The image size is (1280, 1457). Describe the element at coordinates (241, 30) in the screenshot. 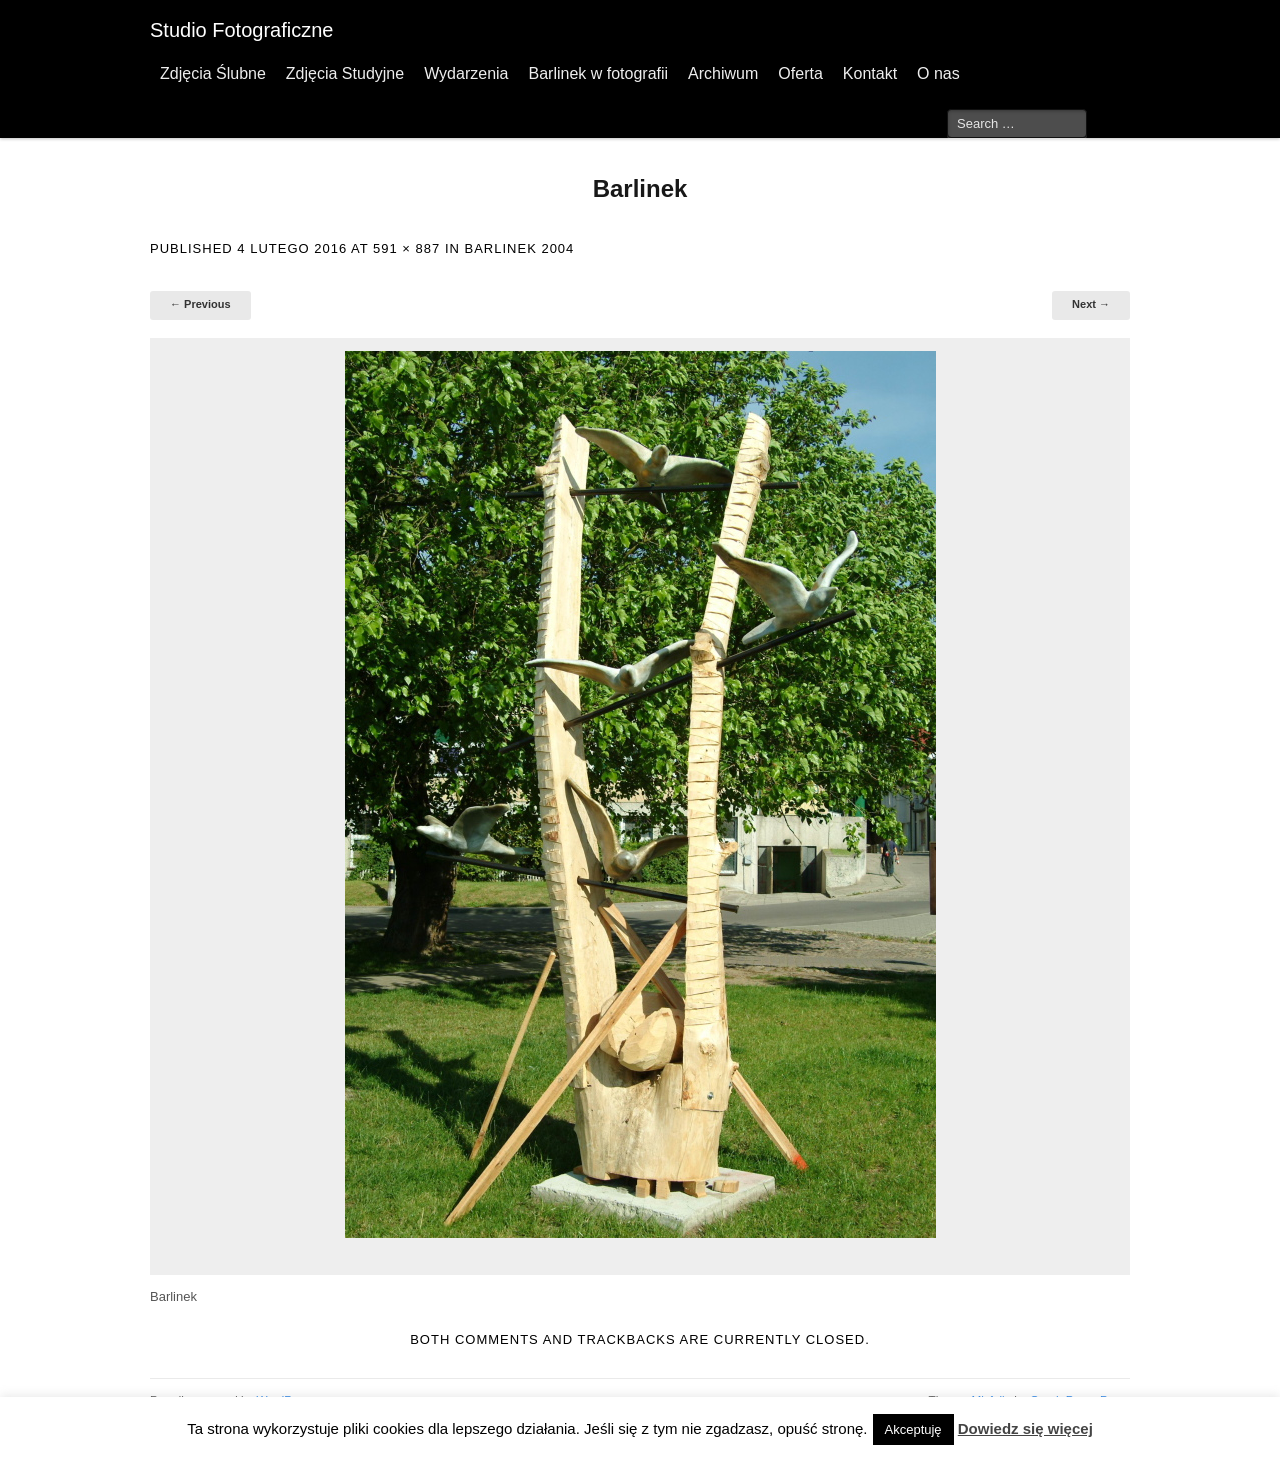

I see `Studio Fotograficzne` at that location.